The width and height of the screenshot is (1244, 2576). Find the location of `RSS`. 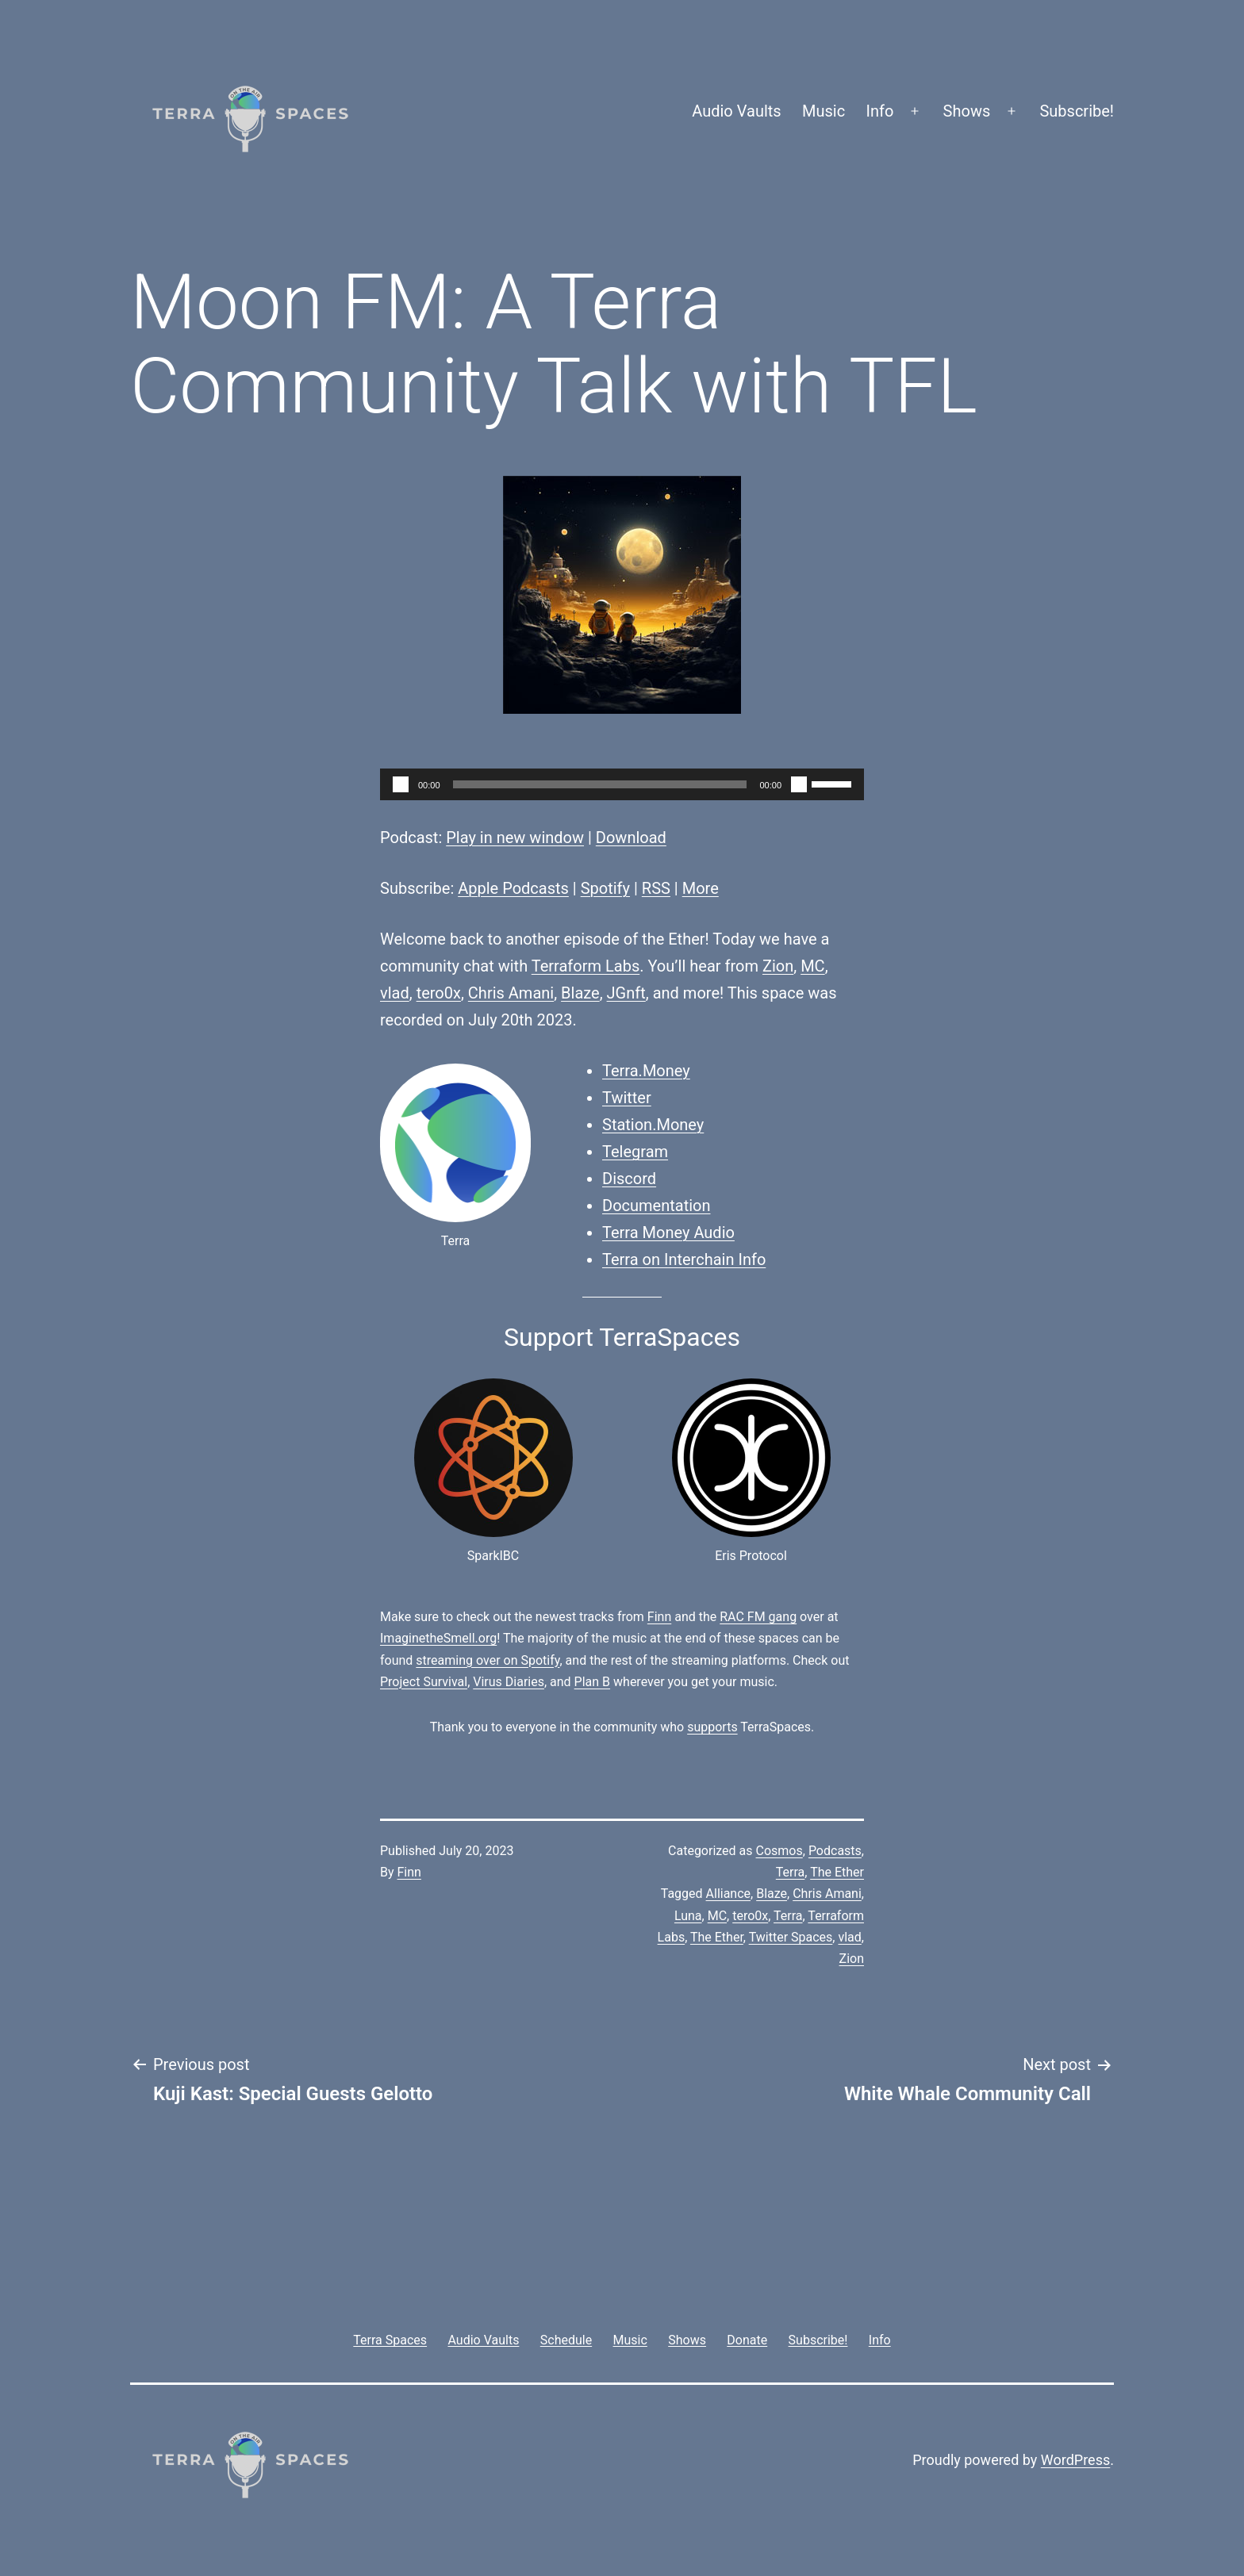

RSS is located at coordinates (656, 888).